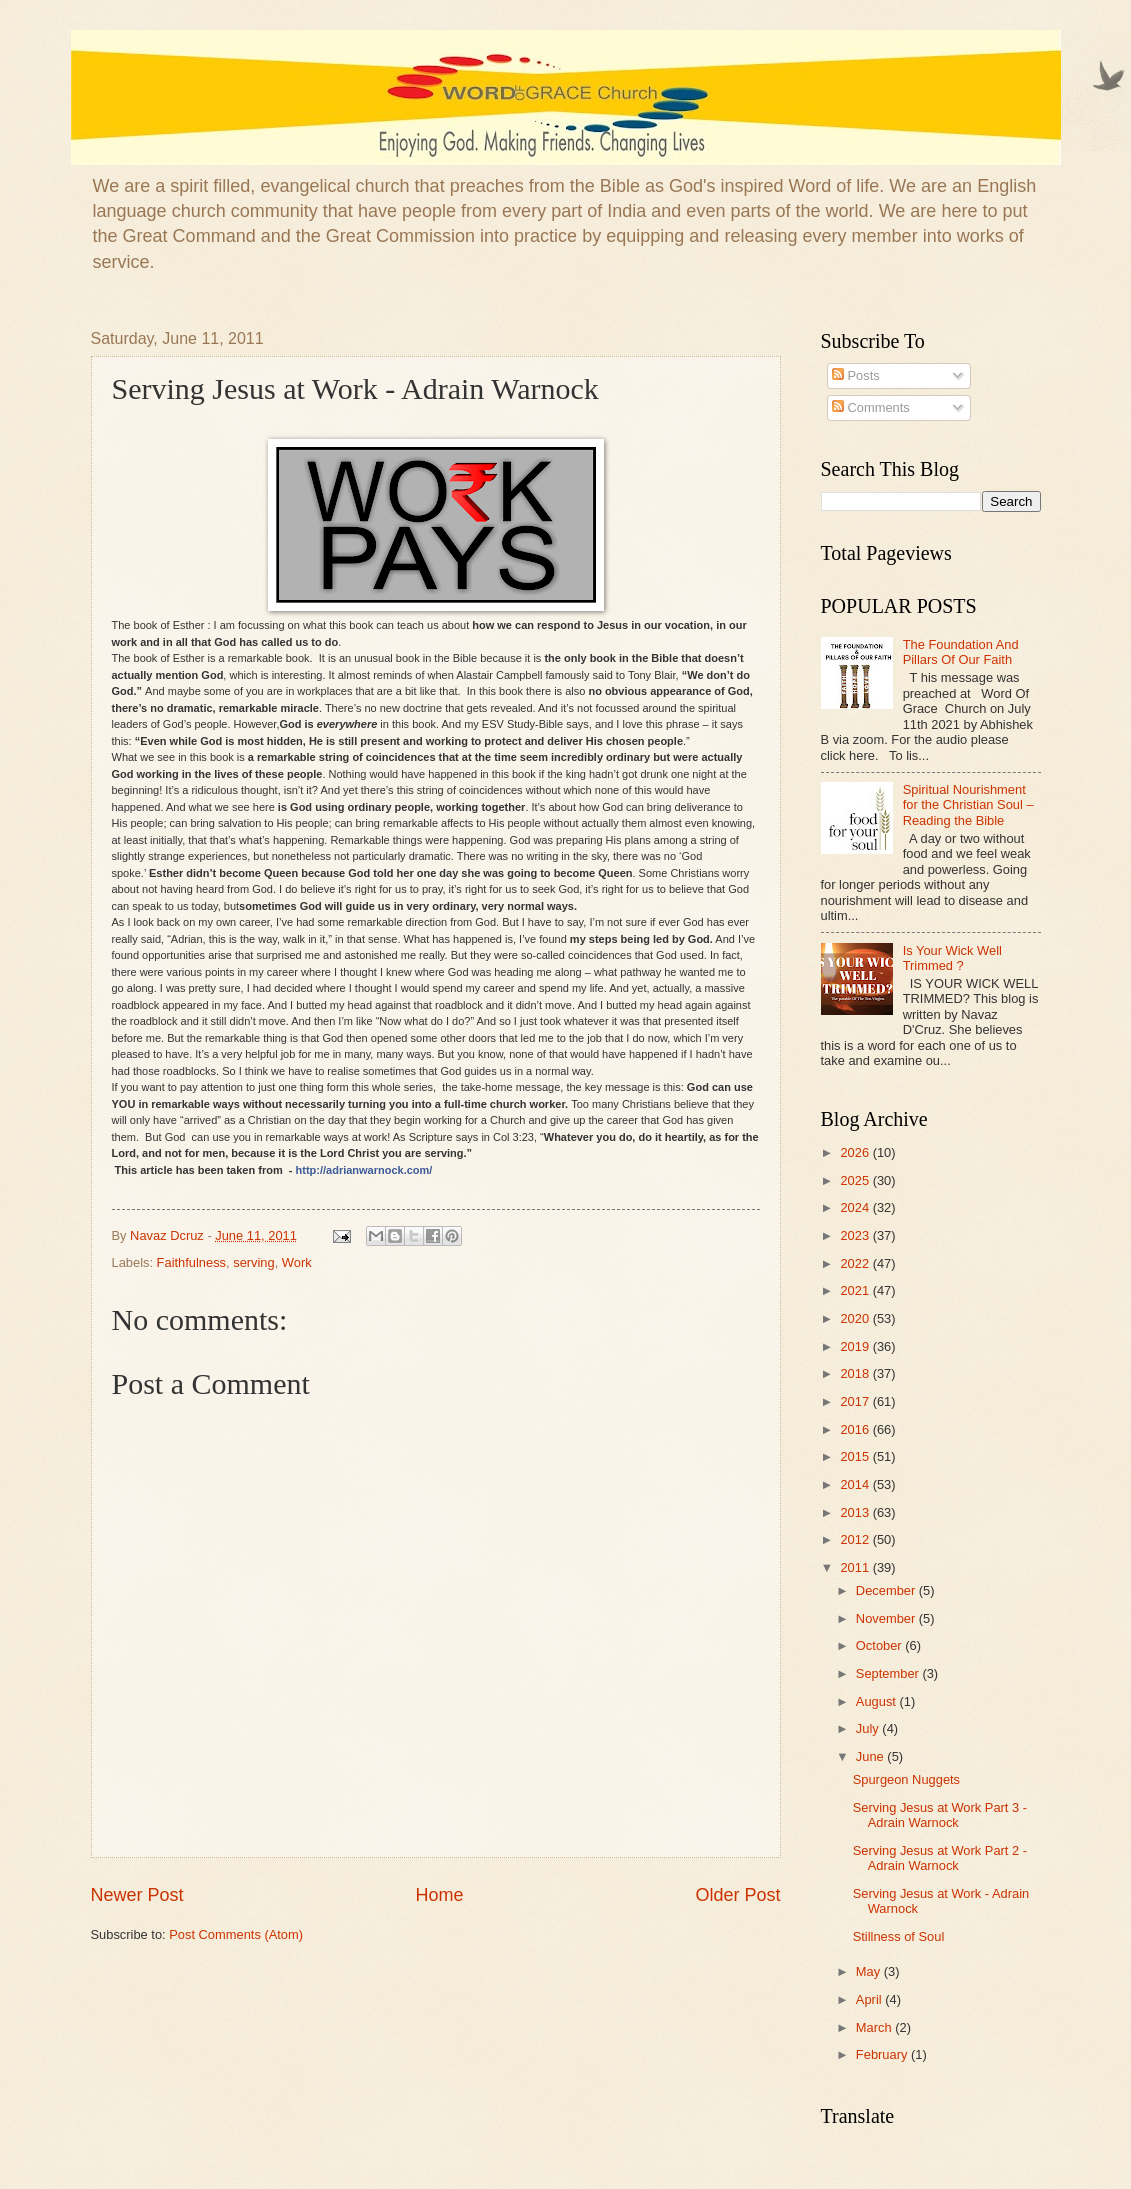 This screenshot has width=1131, height=2189. What do you see at coordinates (137, 1895) in the screenshot?
I see `Newer Post` at bounding box center [137, 1895].